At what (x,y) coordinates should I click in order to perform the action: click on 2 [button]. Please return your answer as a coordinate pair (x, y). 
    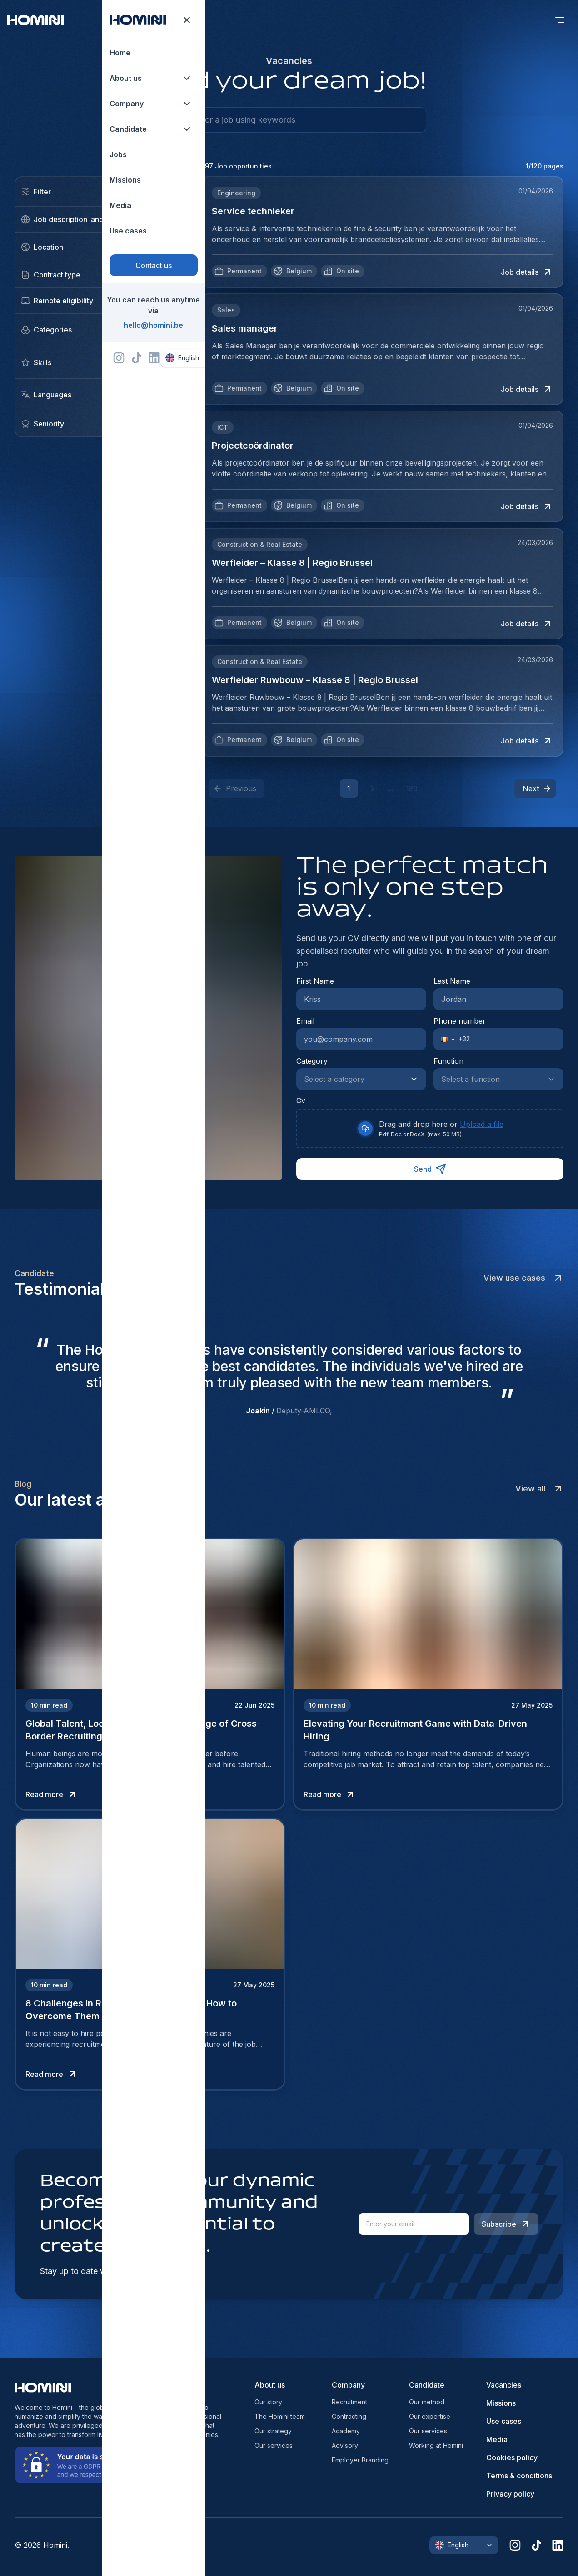
    Looking at the image, I should click on (373, 788).